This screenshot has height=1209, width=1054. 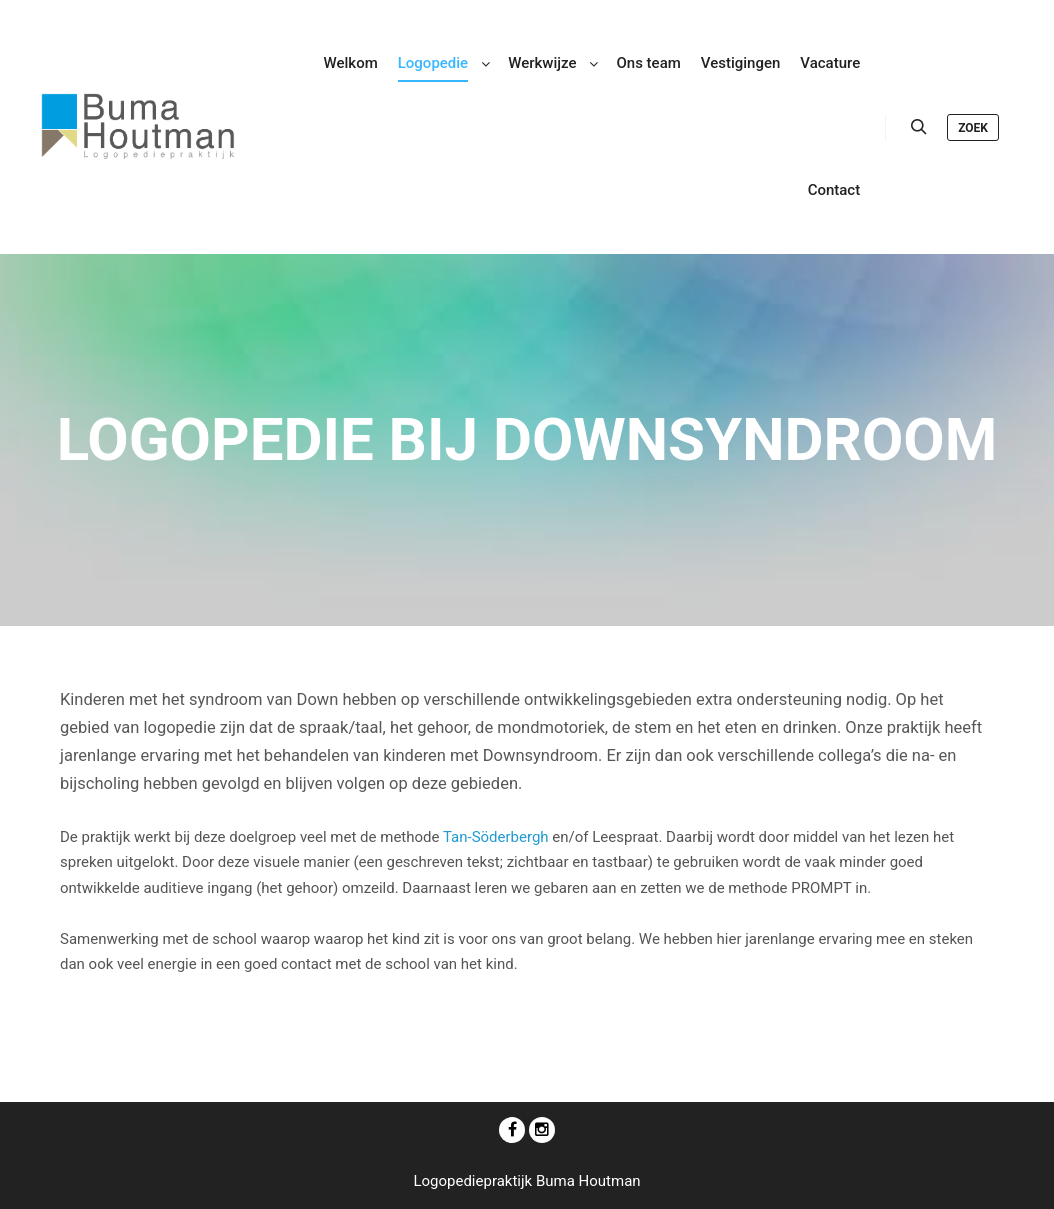 I want to click on Tan-Söderbergh, so click(x=496, y=837).